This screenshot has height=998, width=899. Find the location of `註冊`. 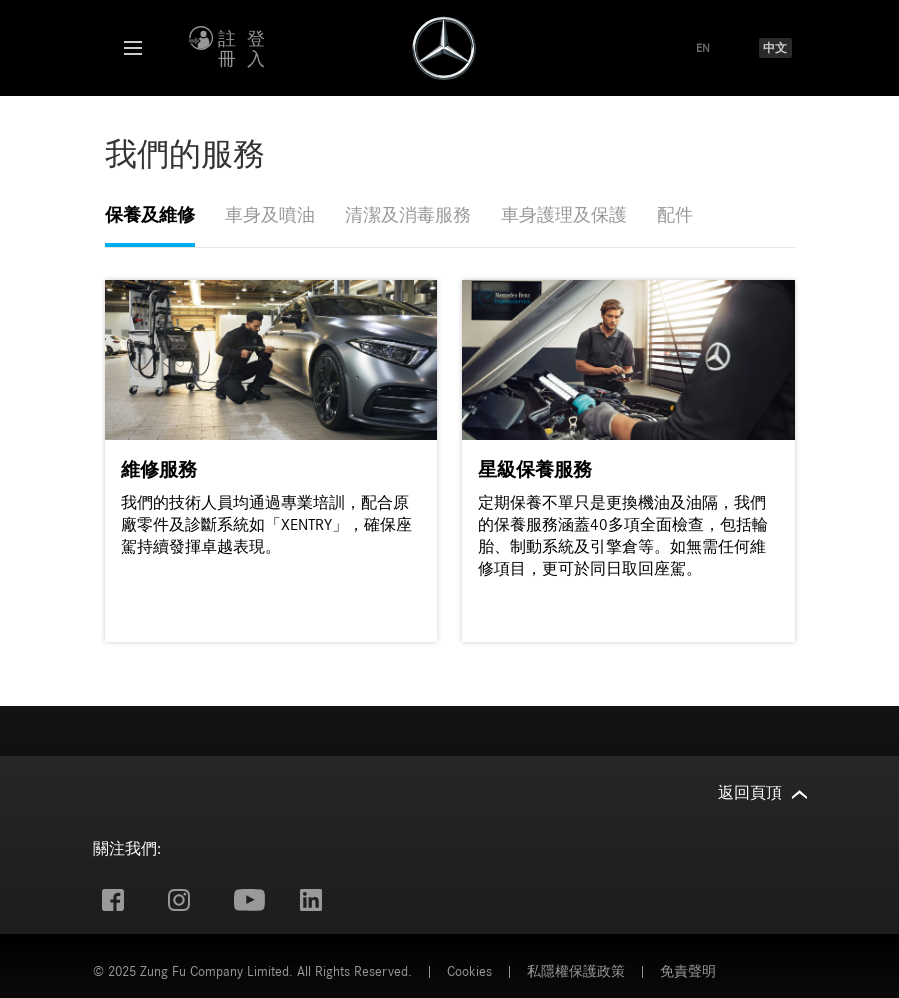

註冊 is located at coordinates (227, 50).